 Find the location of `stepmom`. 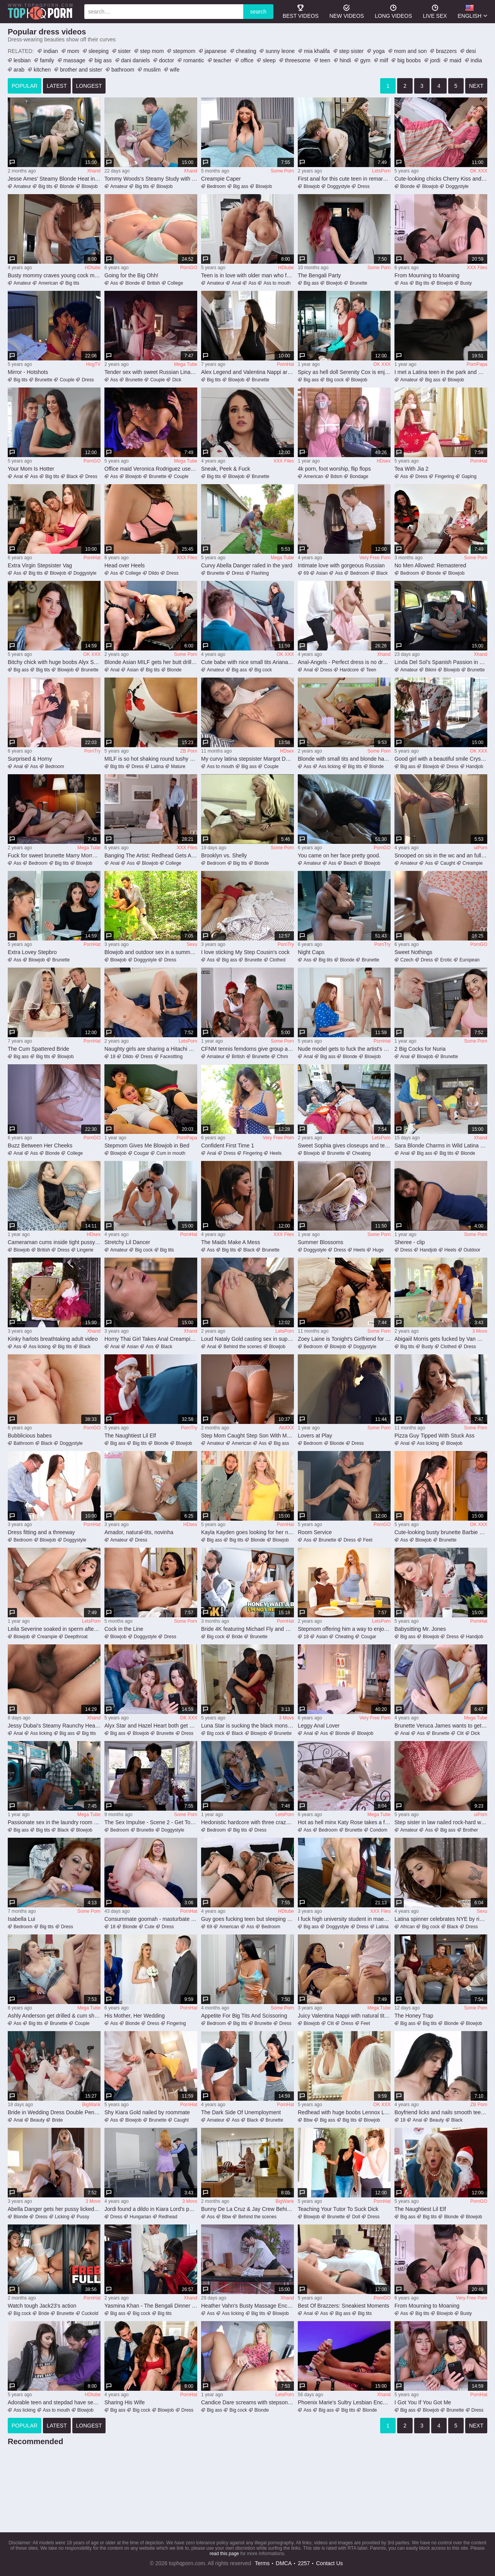

stepmom is located at coordinates (184, 51).